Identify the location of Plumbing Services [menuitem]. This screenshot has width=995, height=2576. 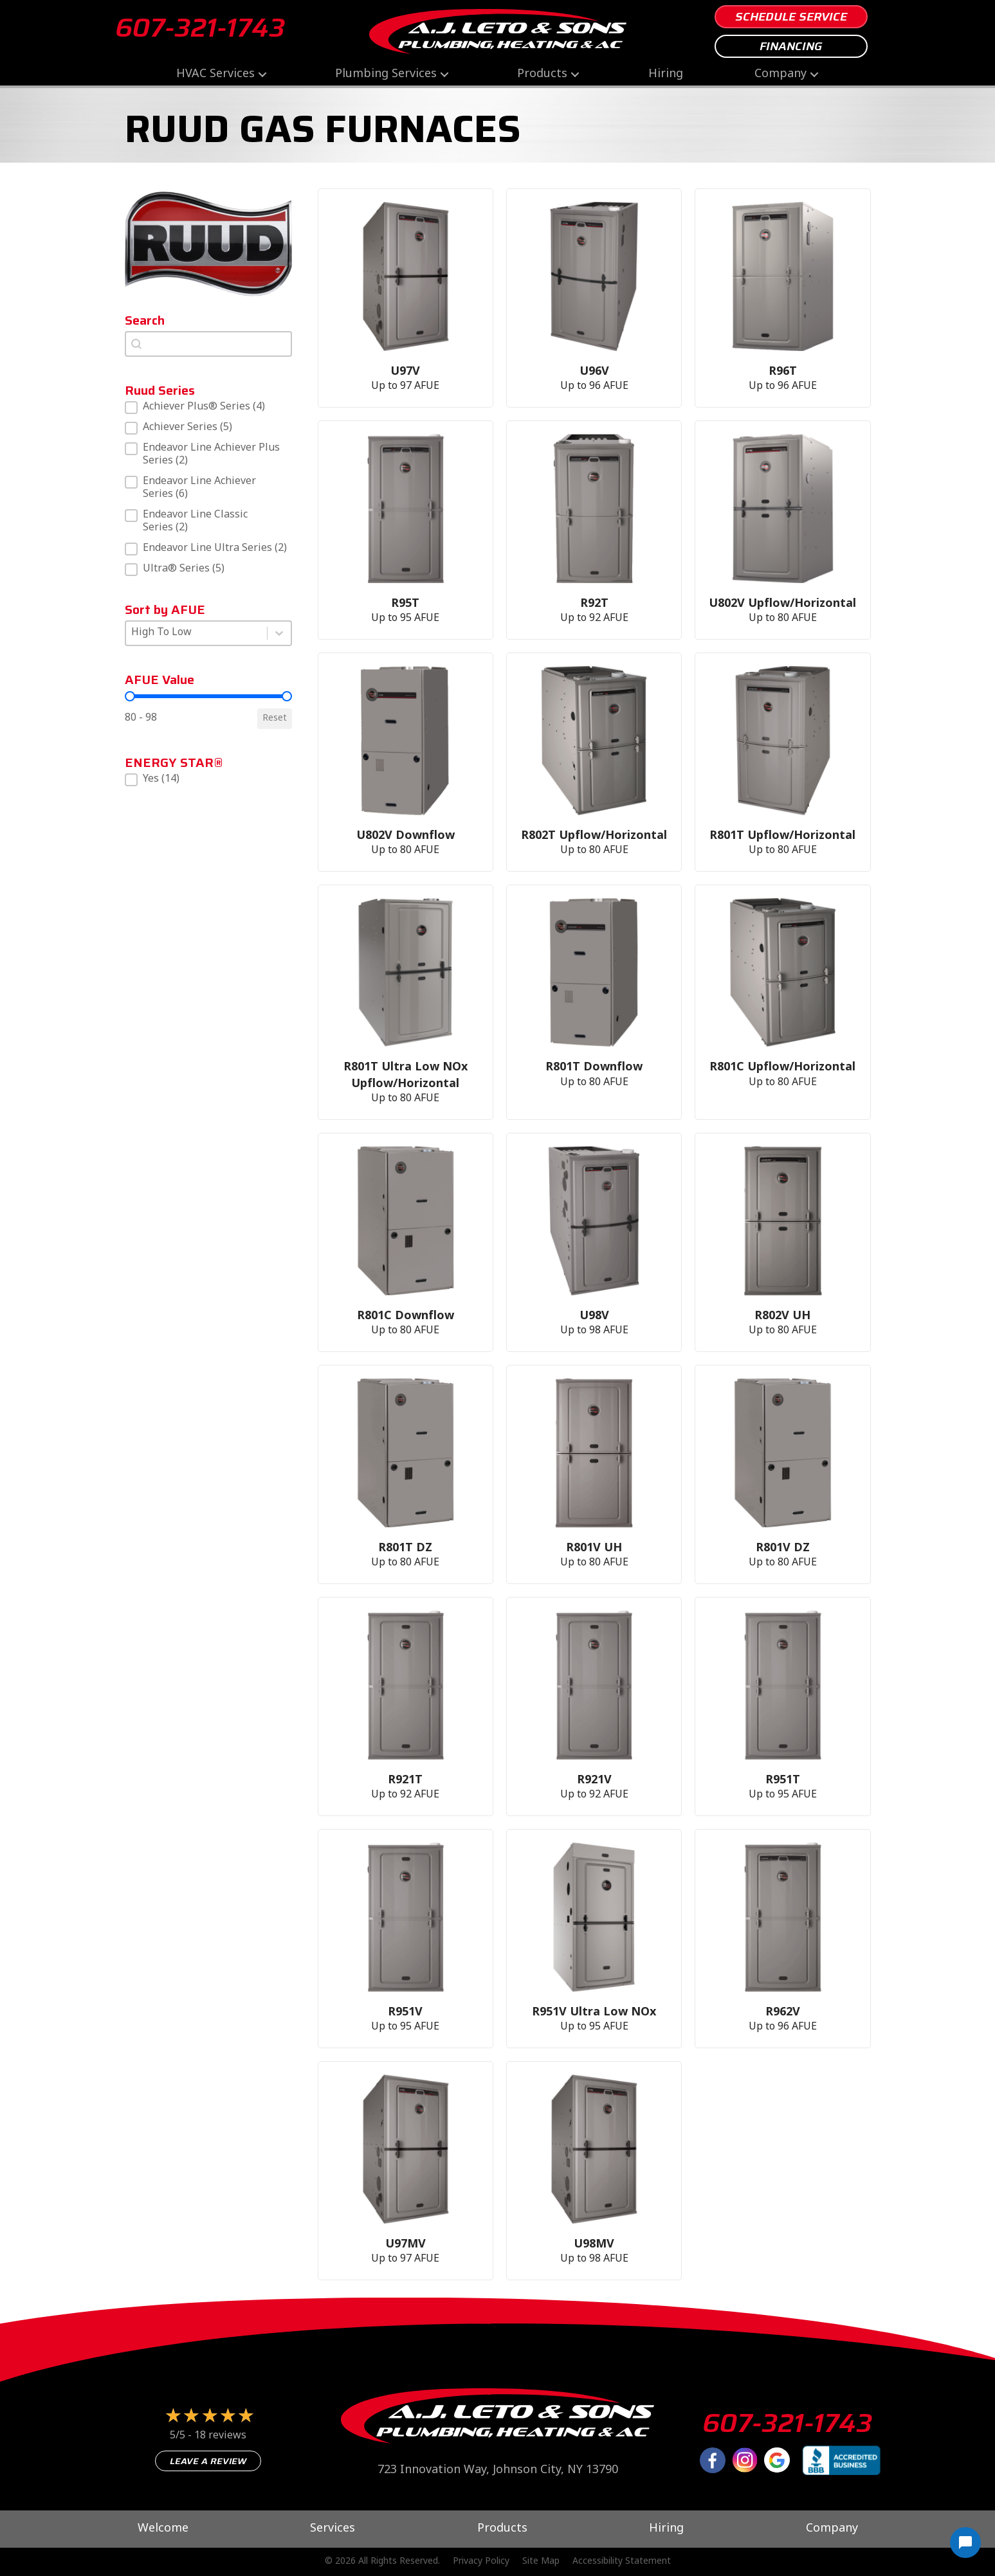
(386, 74).